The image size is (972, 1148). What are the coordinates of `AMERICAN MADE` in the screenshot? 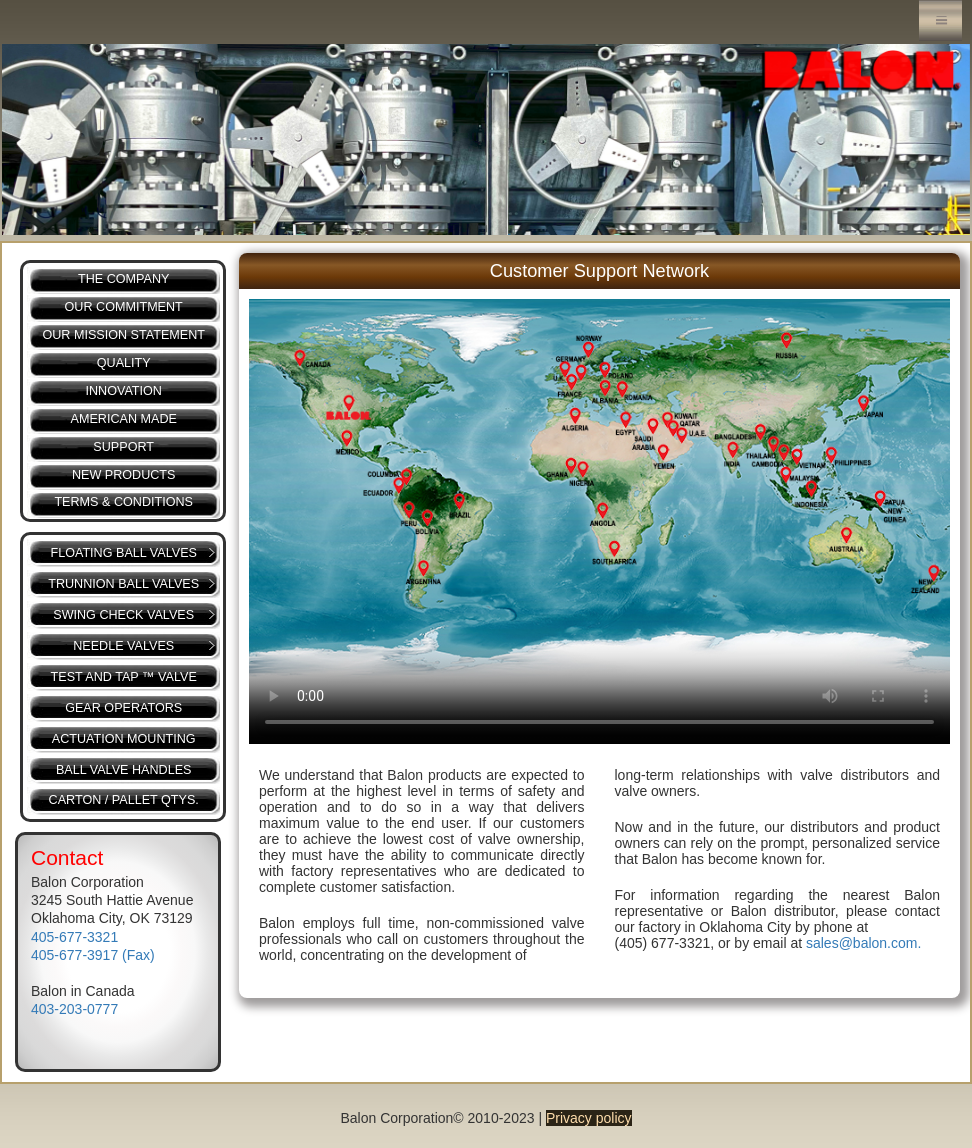 It's located at (124, 419).